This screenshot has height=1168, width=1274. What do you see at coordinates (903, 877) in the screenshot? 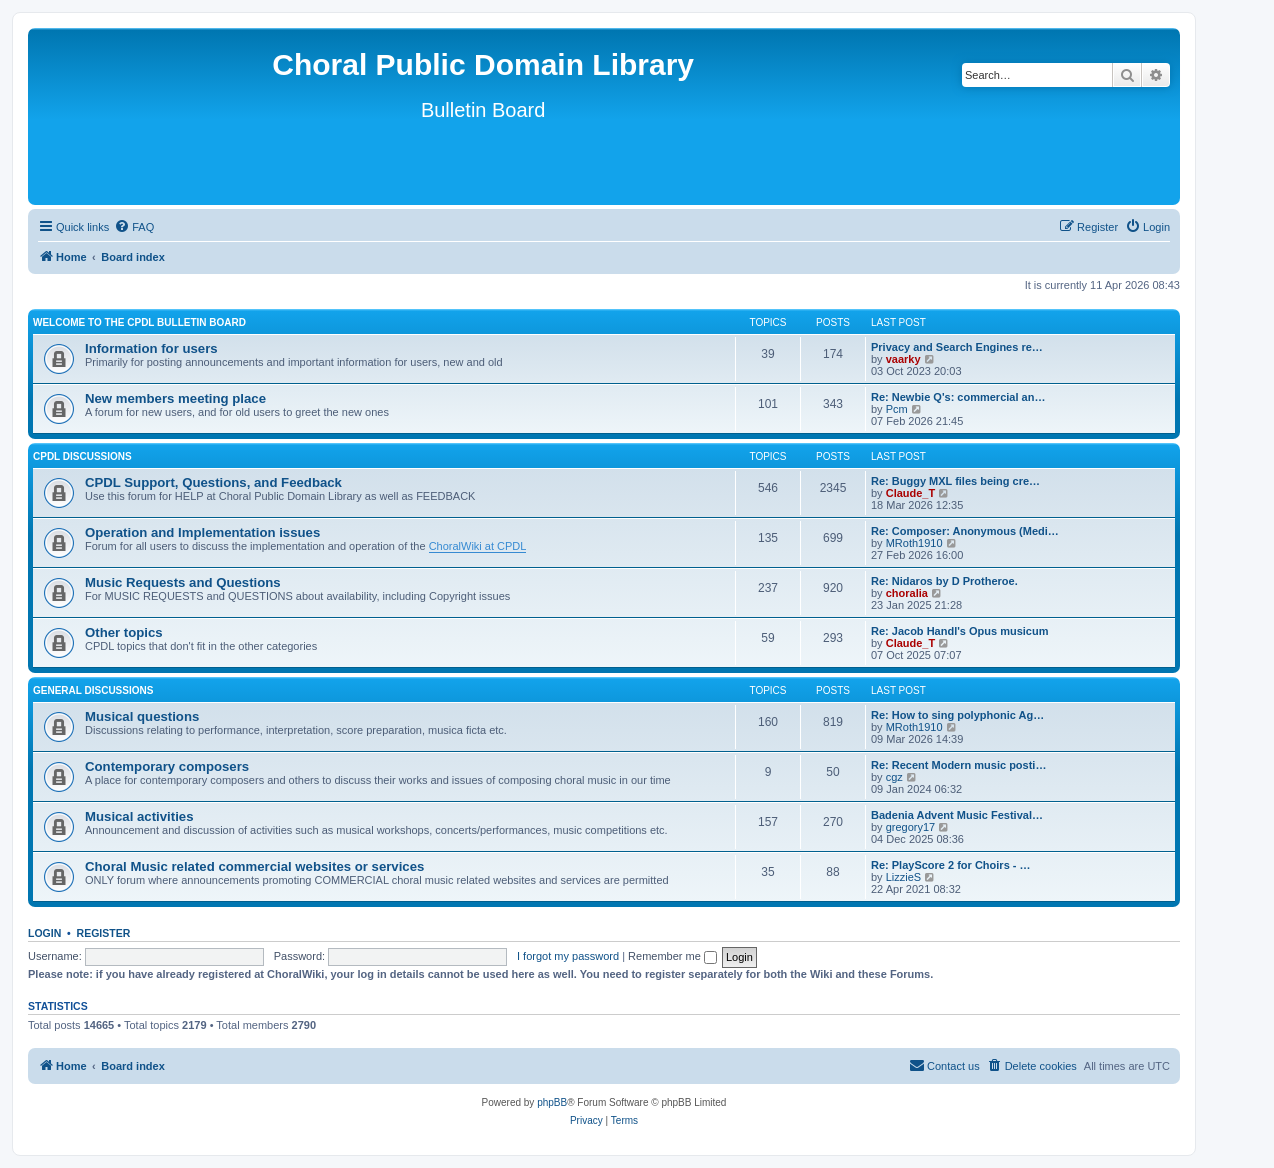
I see `LizzieS` at bounding box center [903, 877].